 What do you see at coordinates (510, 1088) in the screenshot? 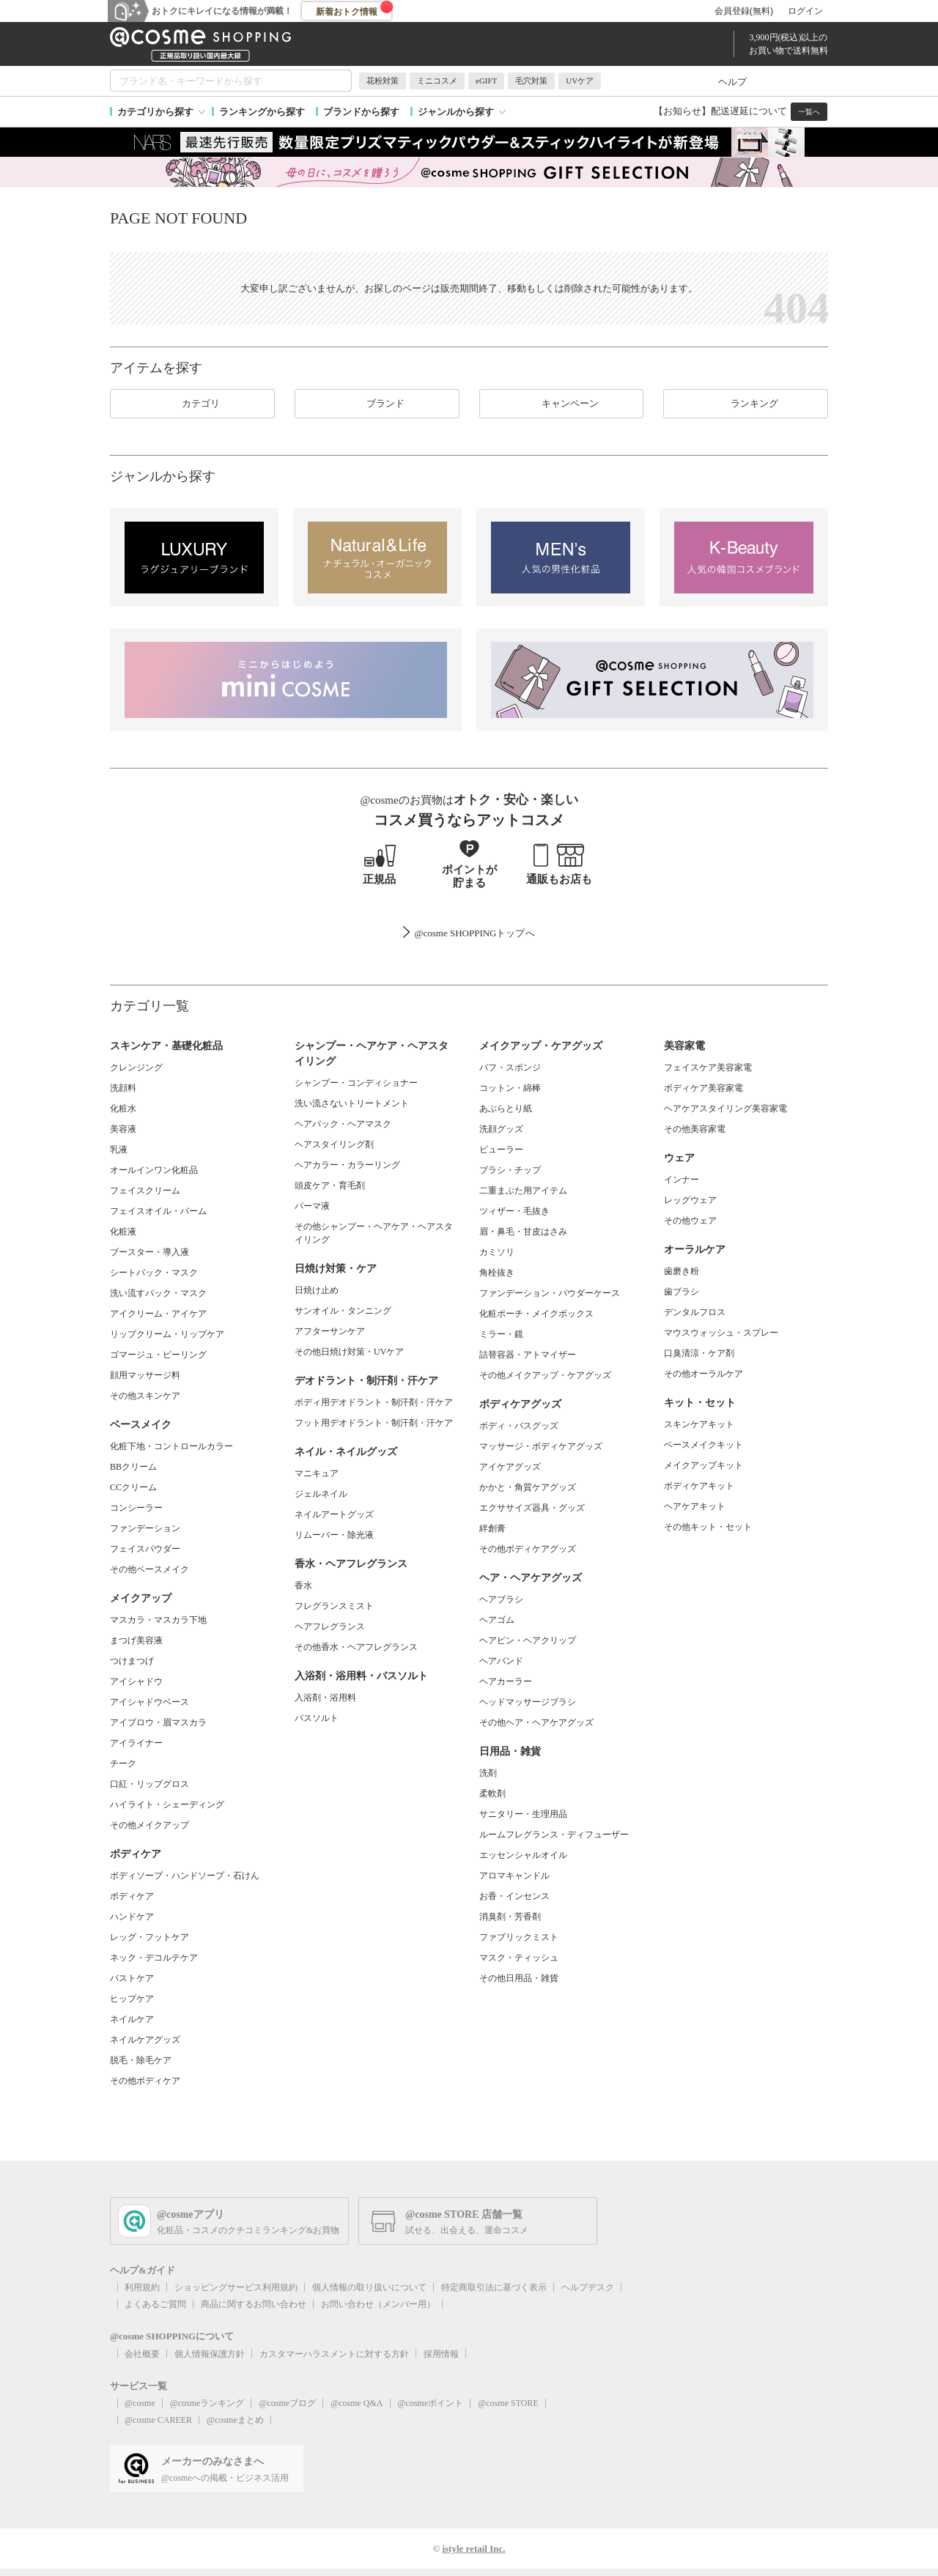
I see `コットン・綿棒` at bounding box center [510, 1088].